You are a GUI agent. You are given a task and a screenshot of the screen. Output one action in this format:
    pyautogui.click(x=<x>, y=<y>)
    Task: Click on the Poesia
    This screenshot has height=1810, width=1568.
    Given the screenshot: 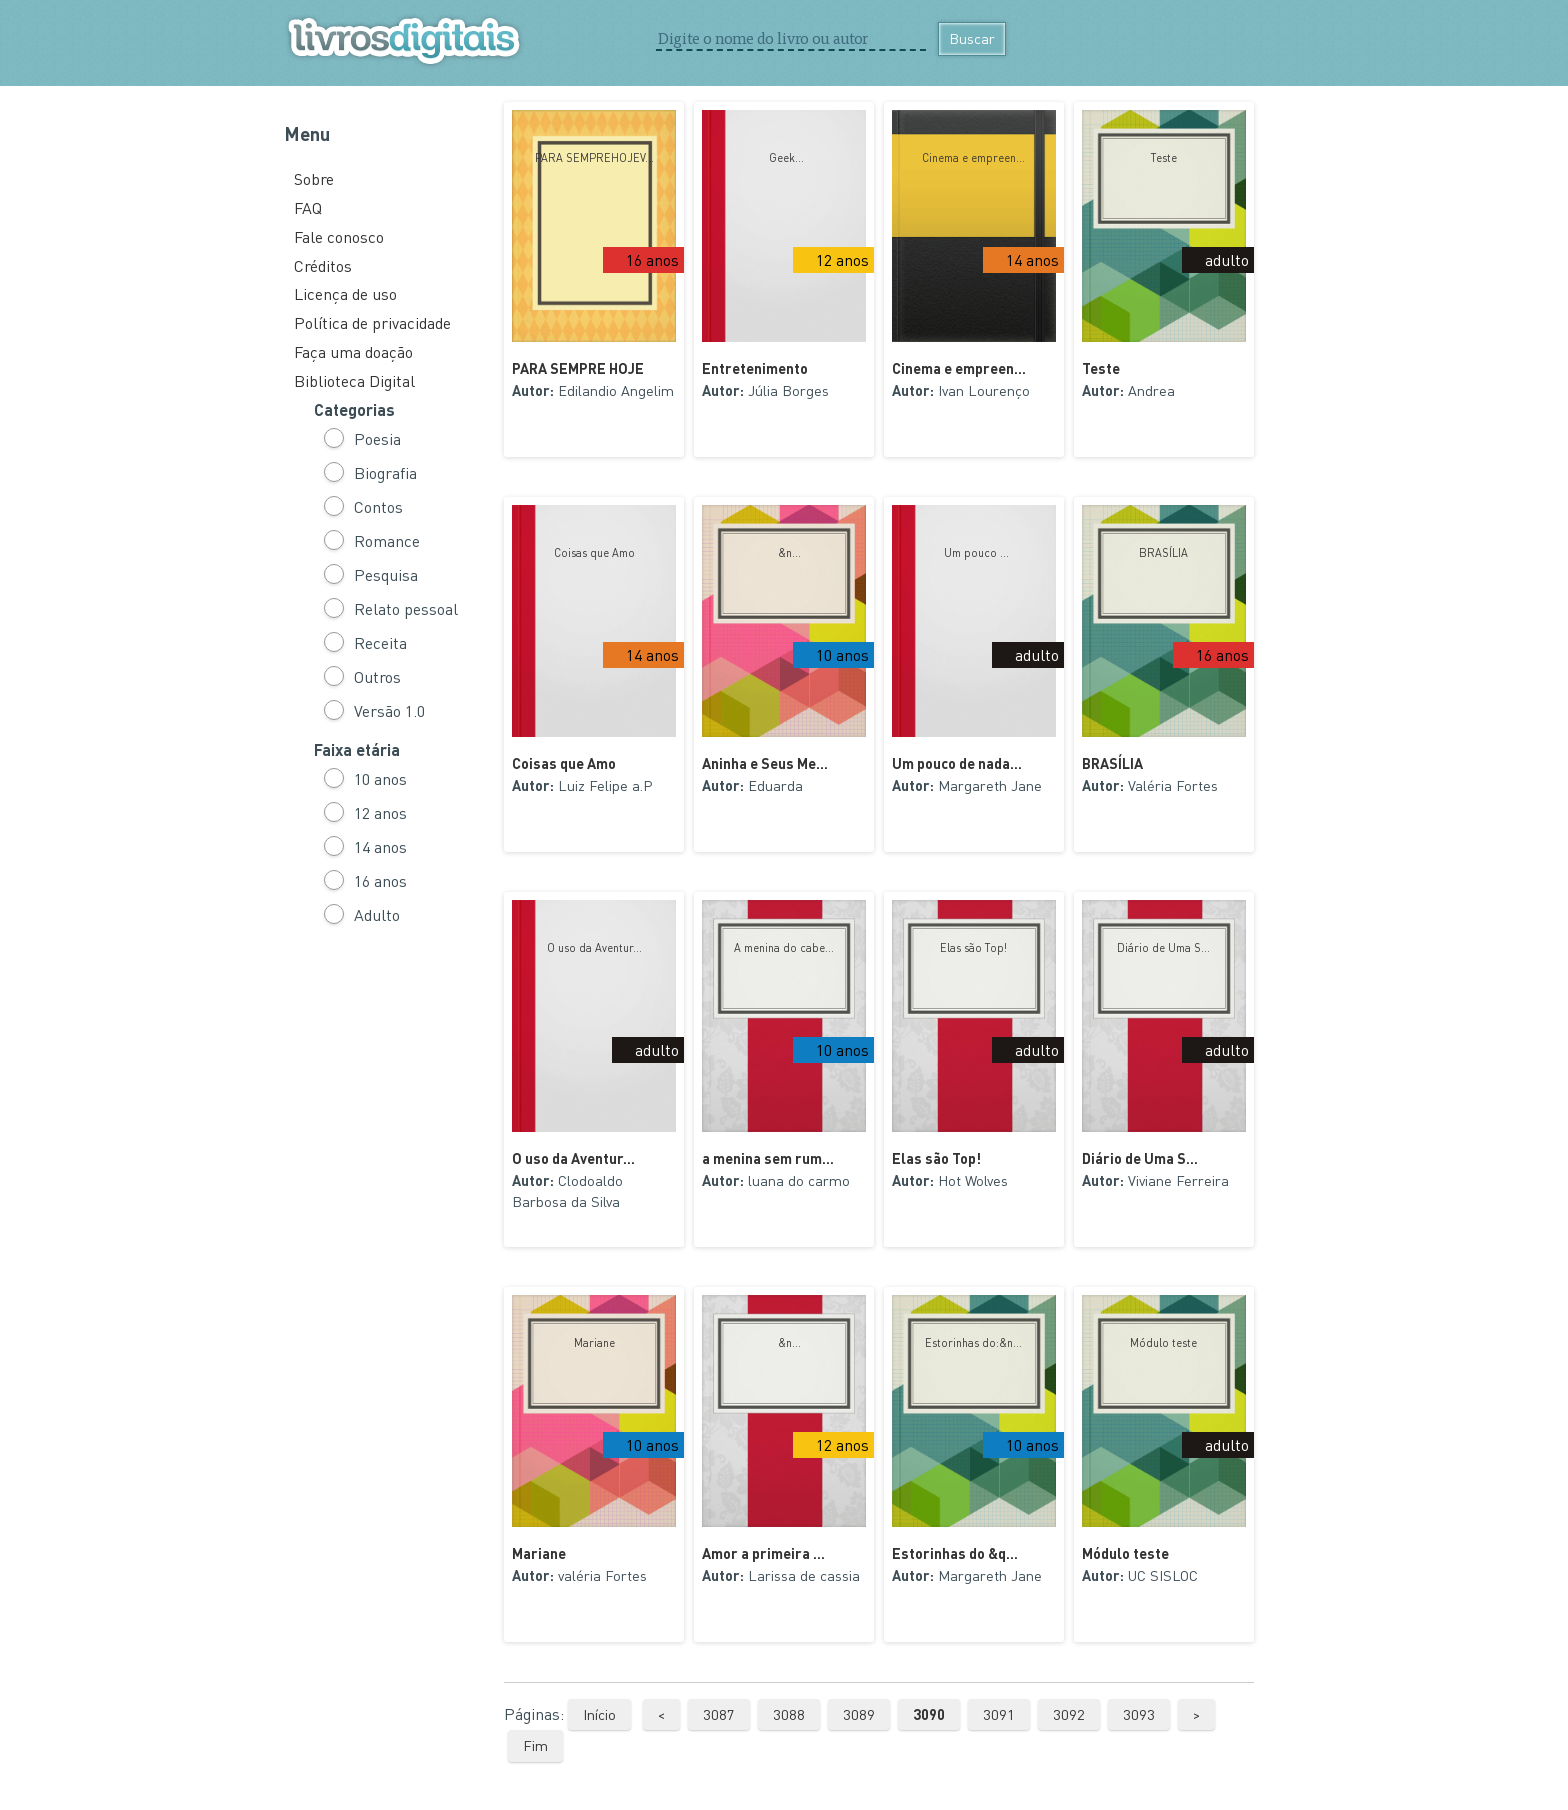 What is the action you would take?
    pyautogui.click(x=377, y=438)
    